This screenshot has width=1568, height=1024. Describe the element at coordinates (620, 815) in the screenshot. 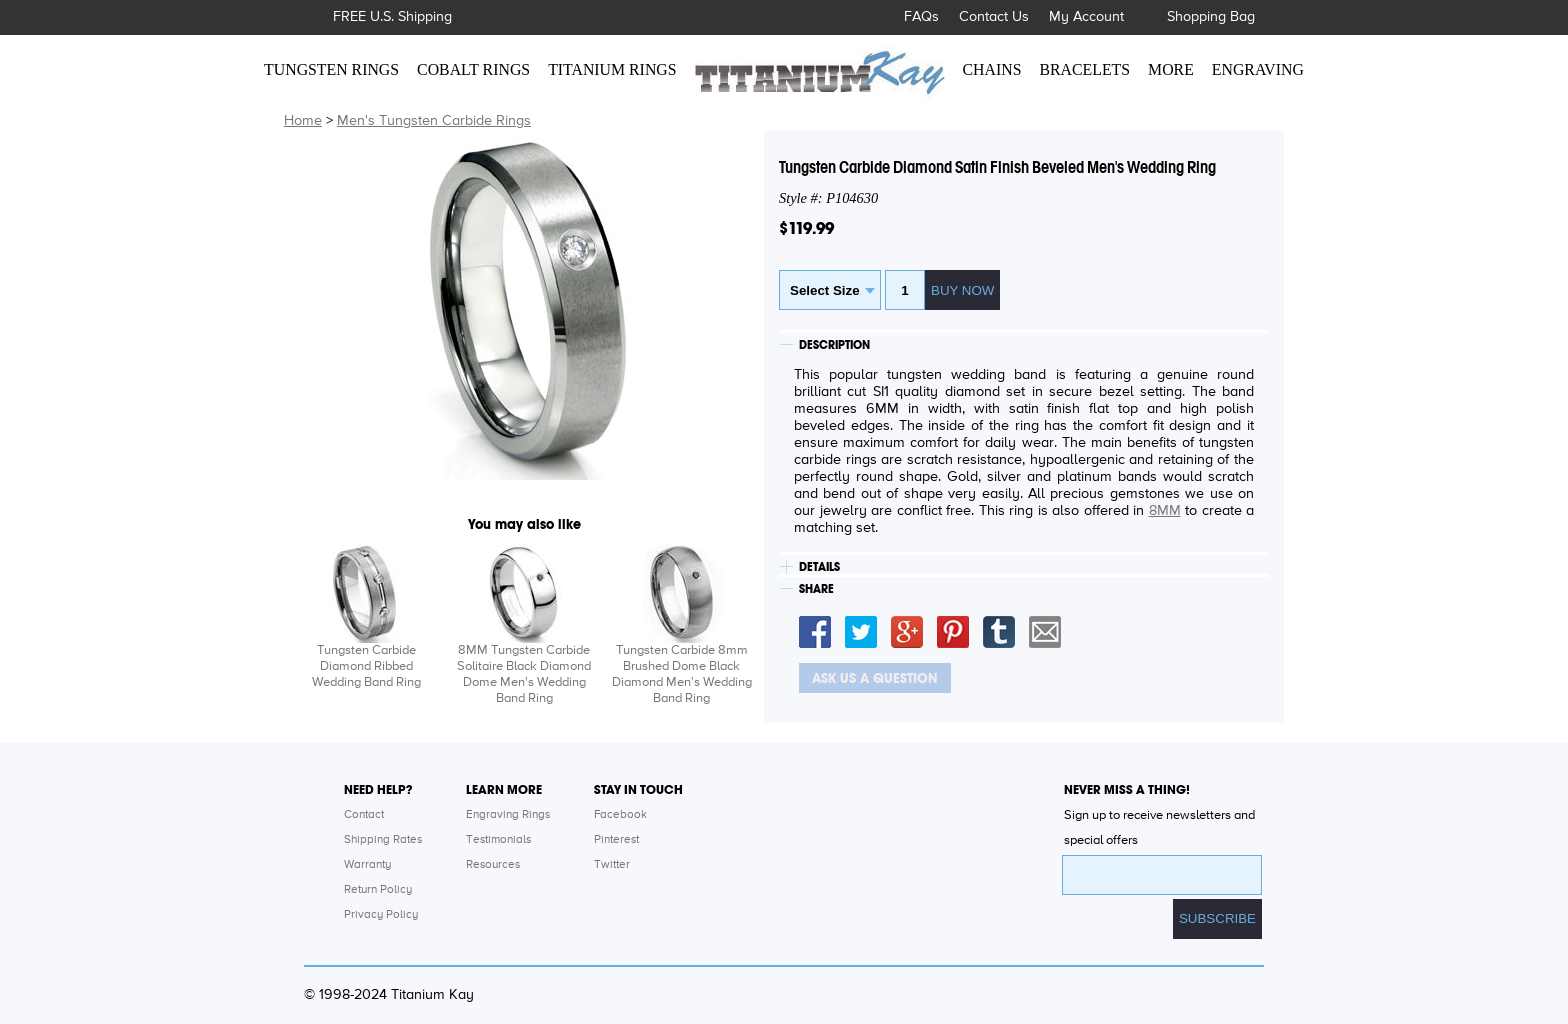

I see `Facebook` at that location.